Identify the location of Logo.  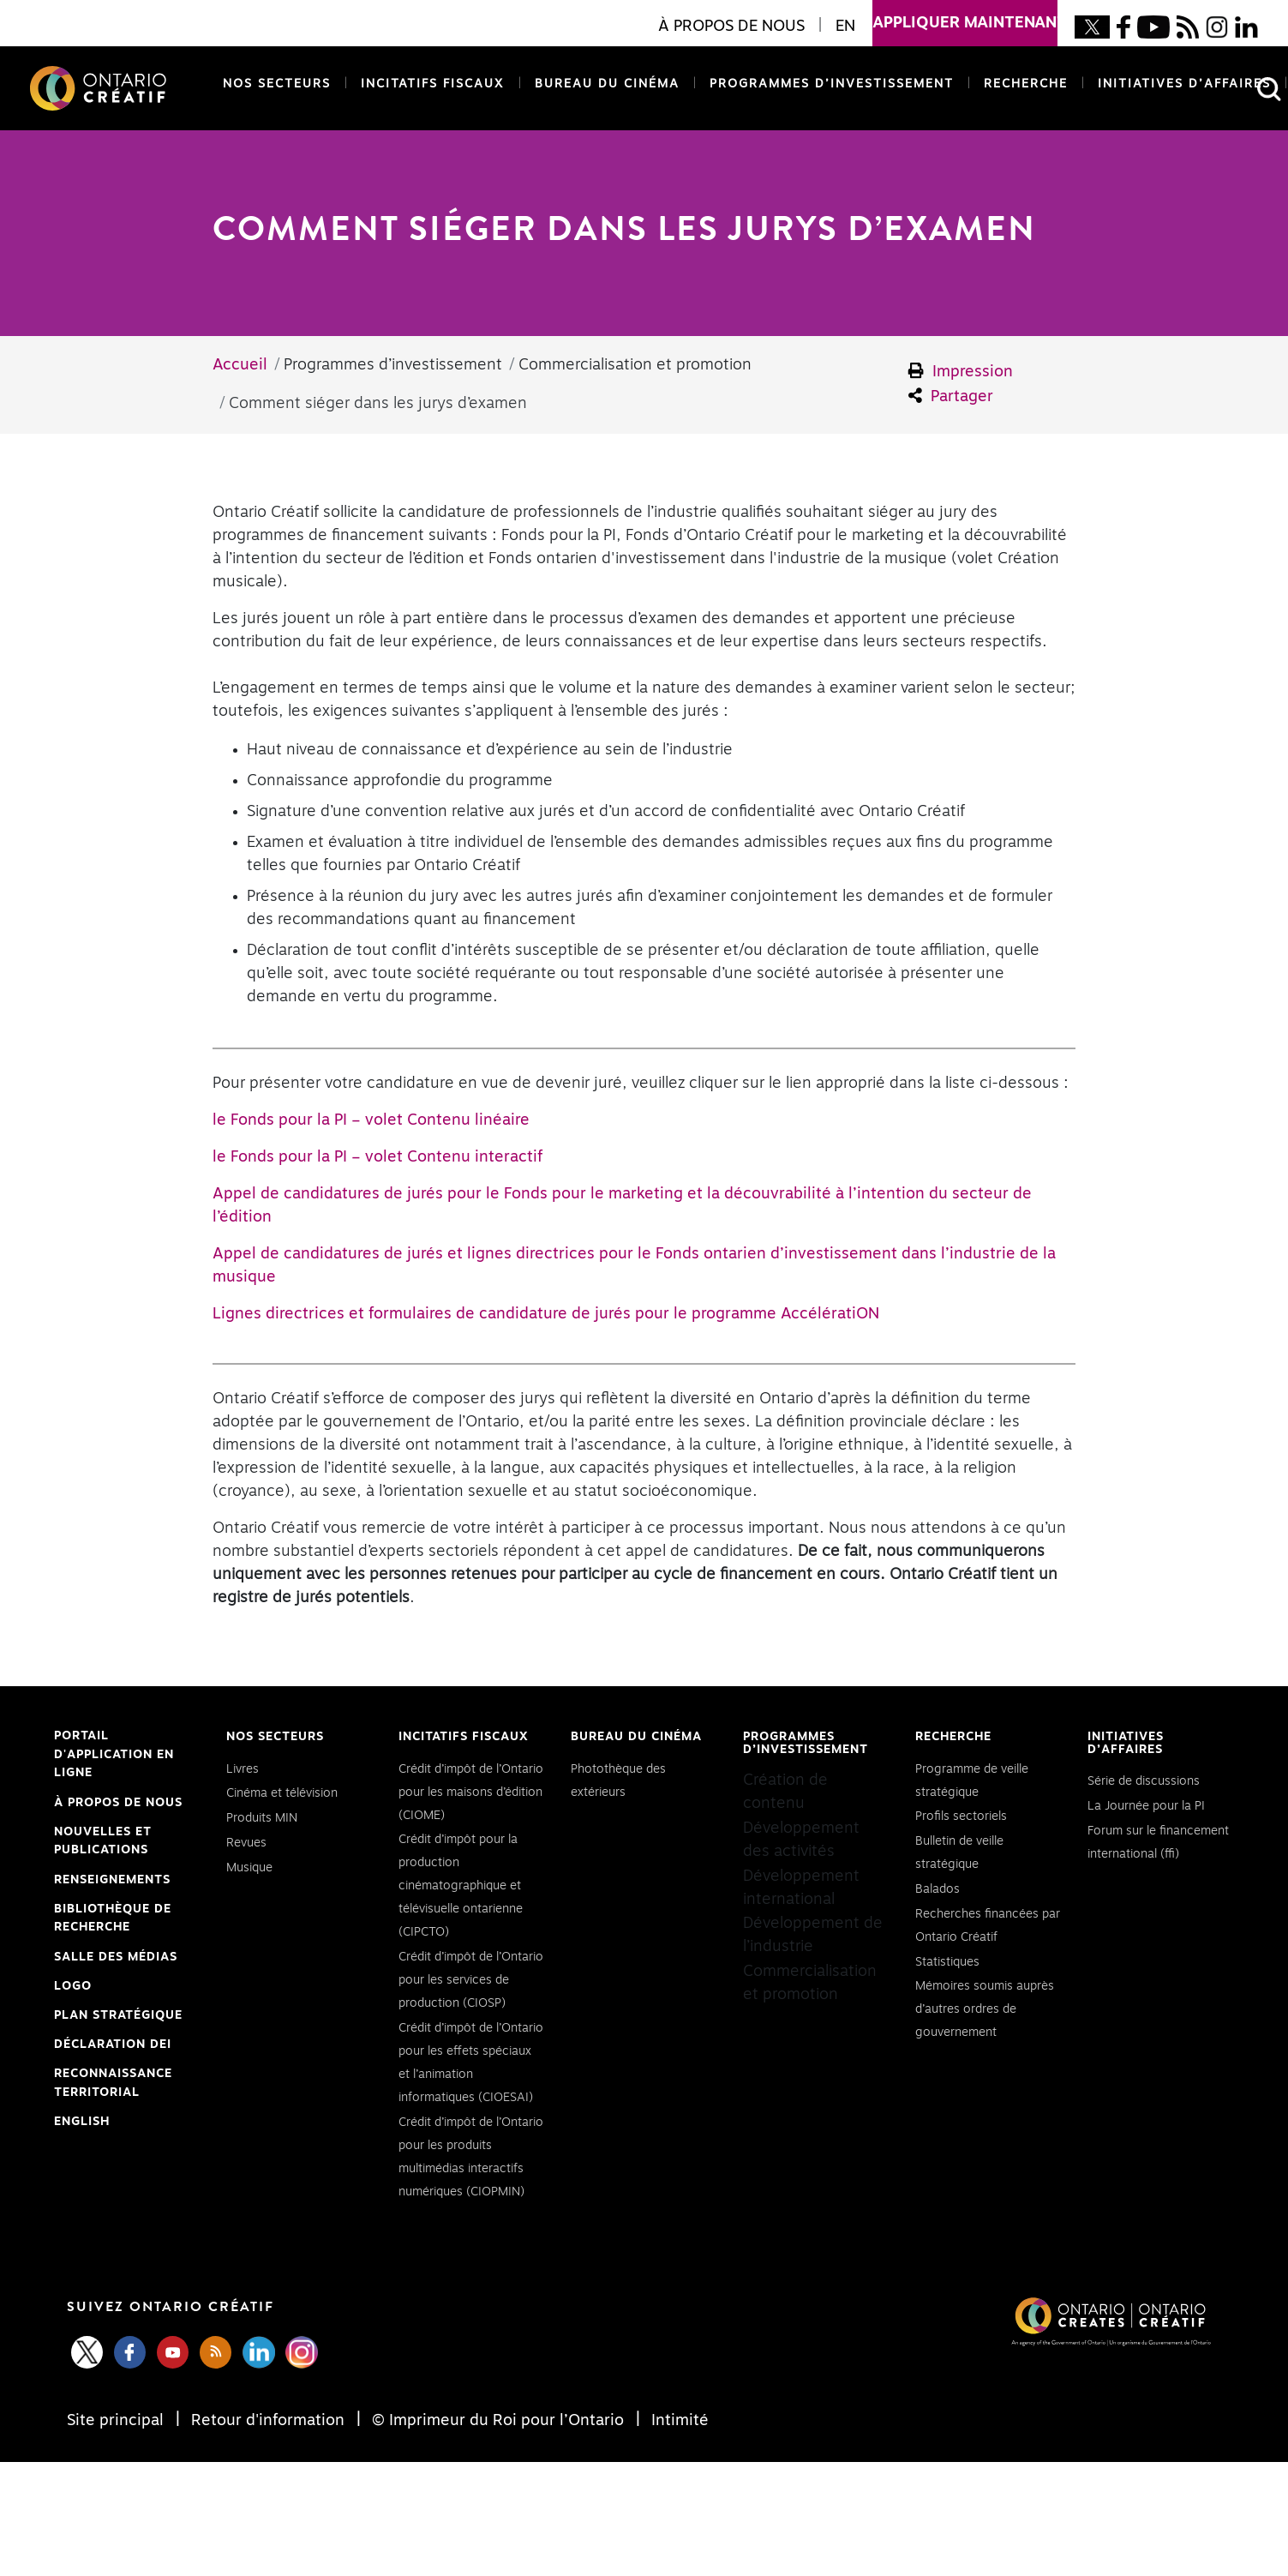
(73, 1986).